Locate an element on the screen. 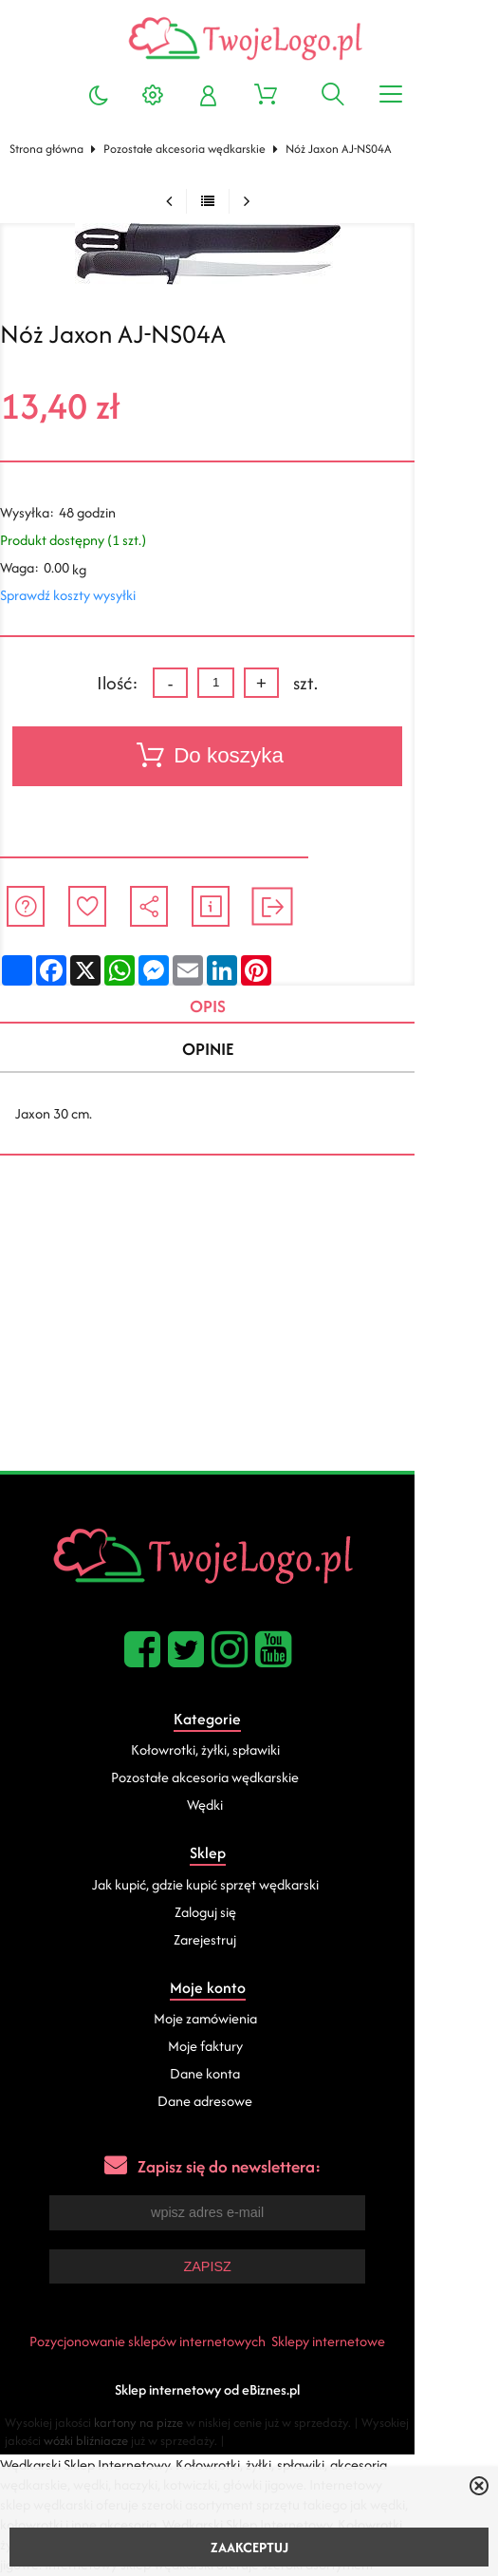 The width and height of the screenshot is (498, 2576). Sklepy internetowe is located at coordinates (370, 2345).